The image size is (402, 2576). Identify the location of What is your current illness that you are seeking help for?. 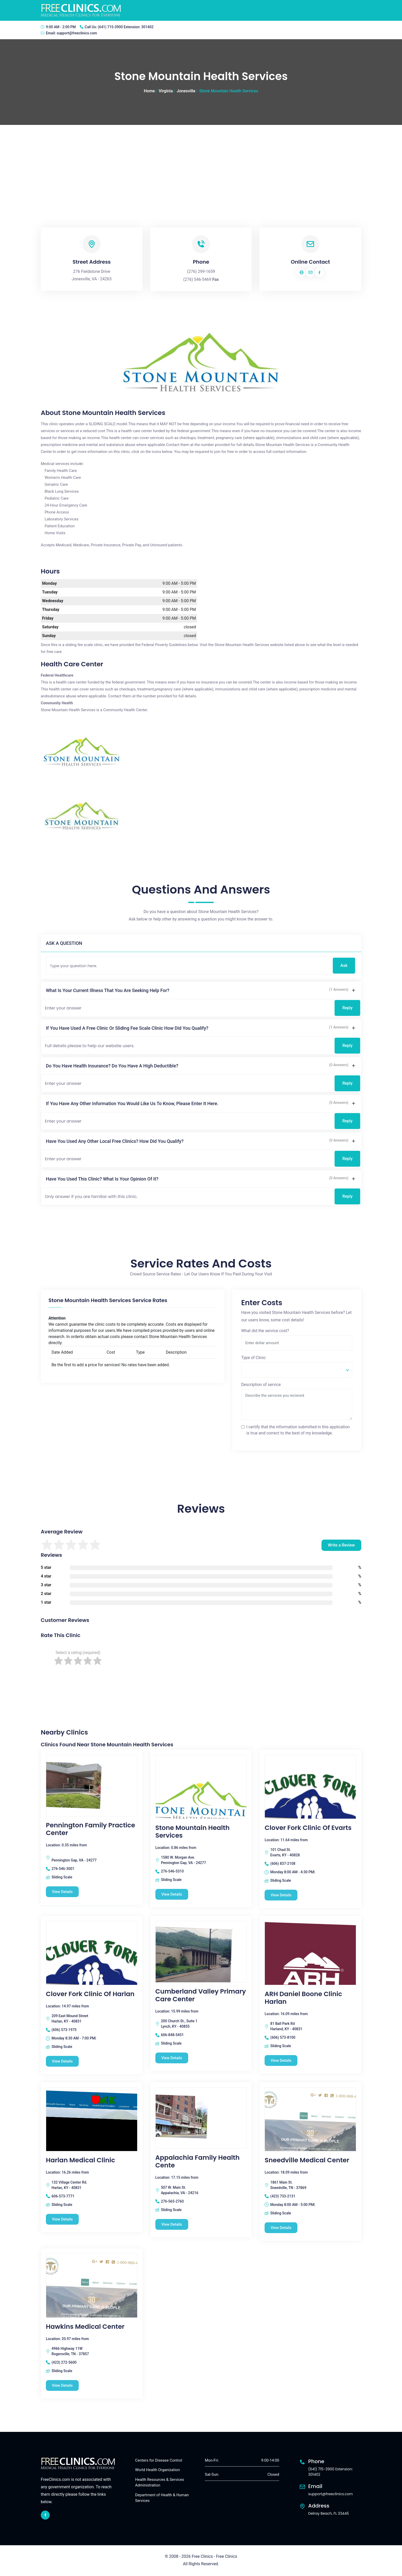
(107, 990).